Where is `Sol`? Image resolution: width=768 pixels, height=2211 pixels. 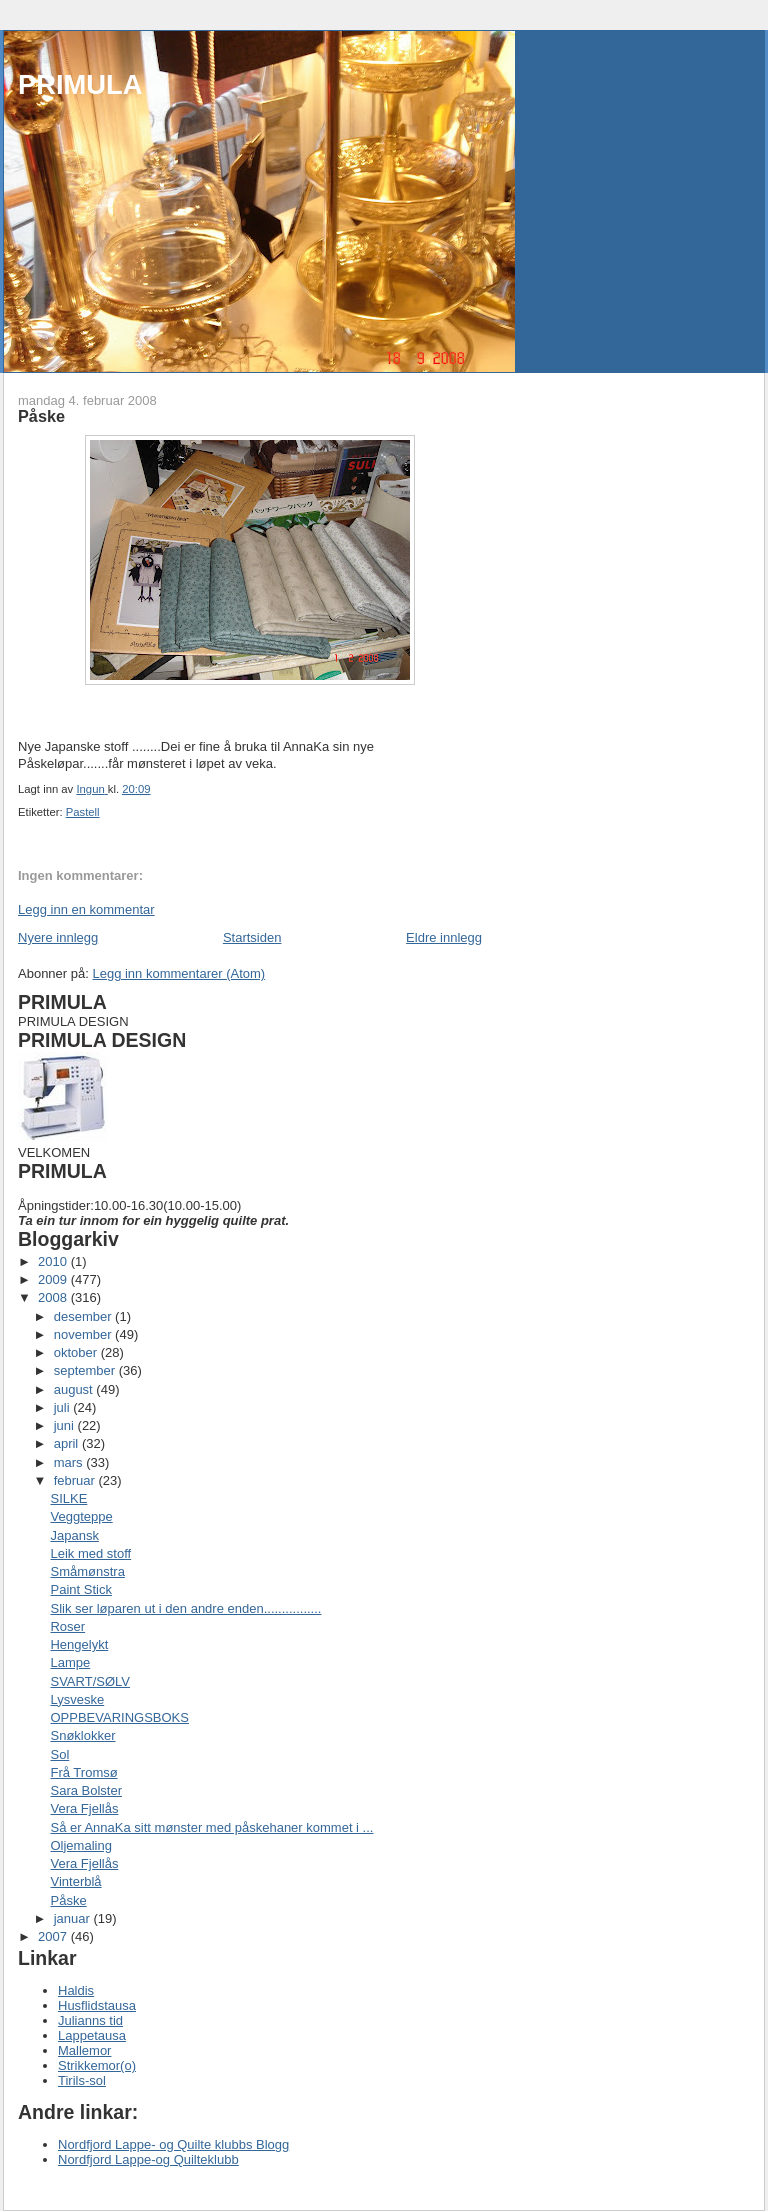 Sol is located at coordinates (59, 1754).